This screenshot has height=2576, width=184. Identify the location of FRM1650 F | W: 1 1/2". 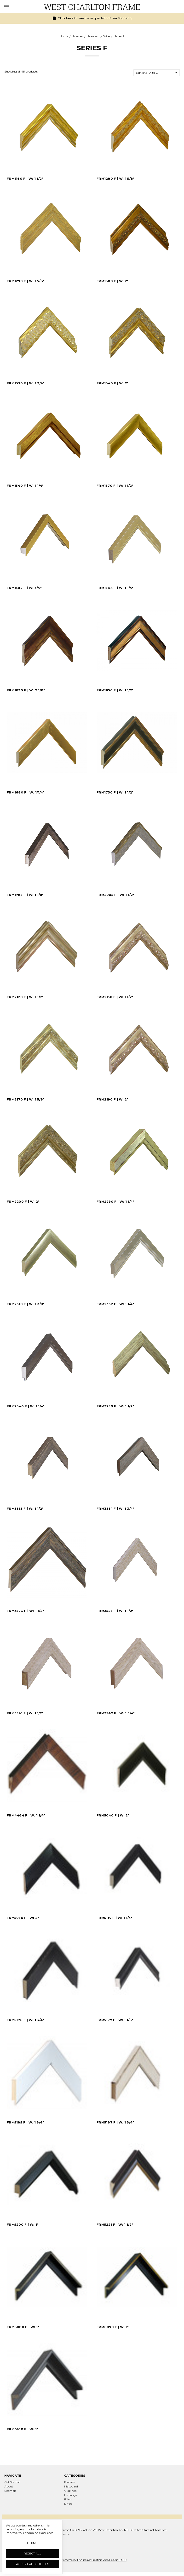
(115, 690).